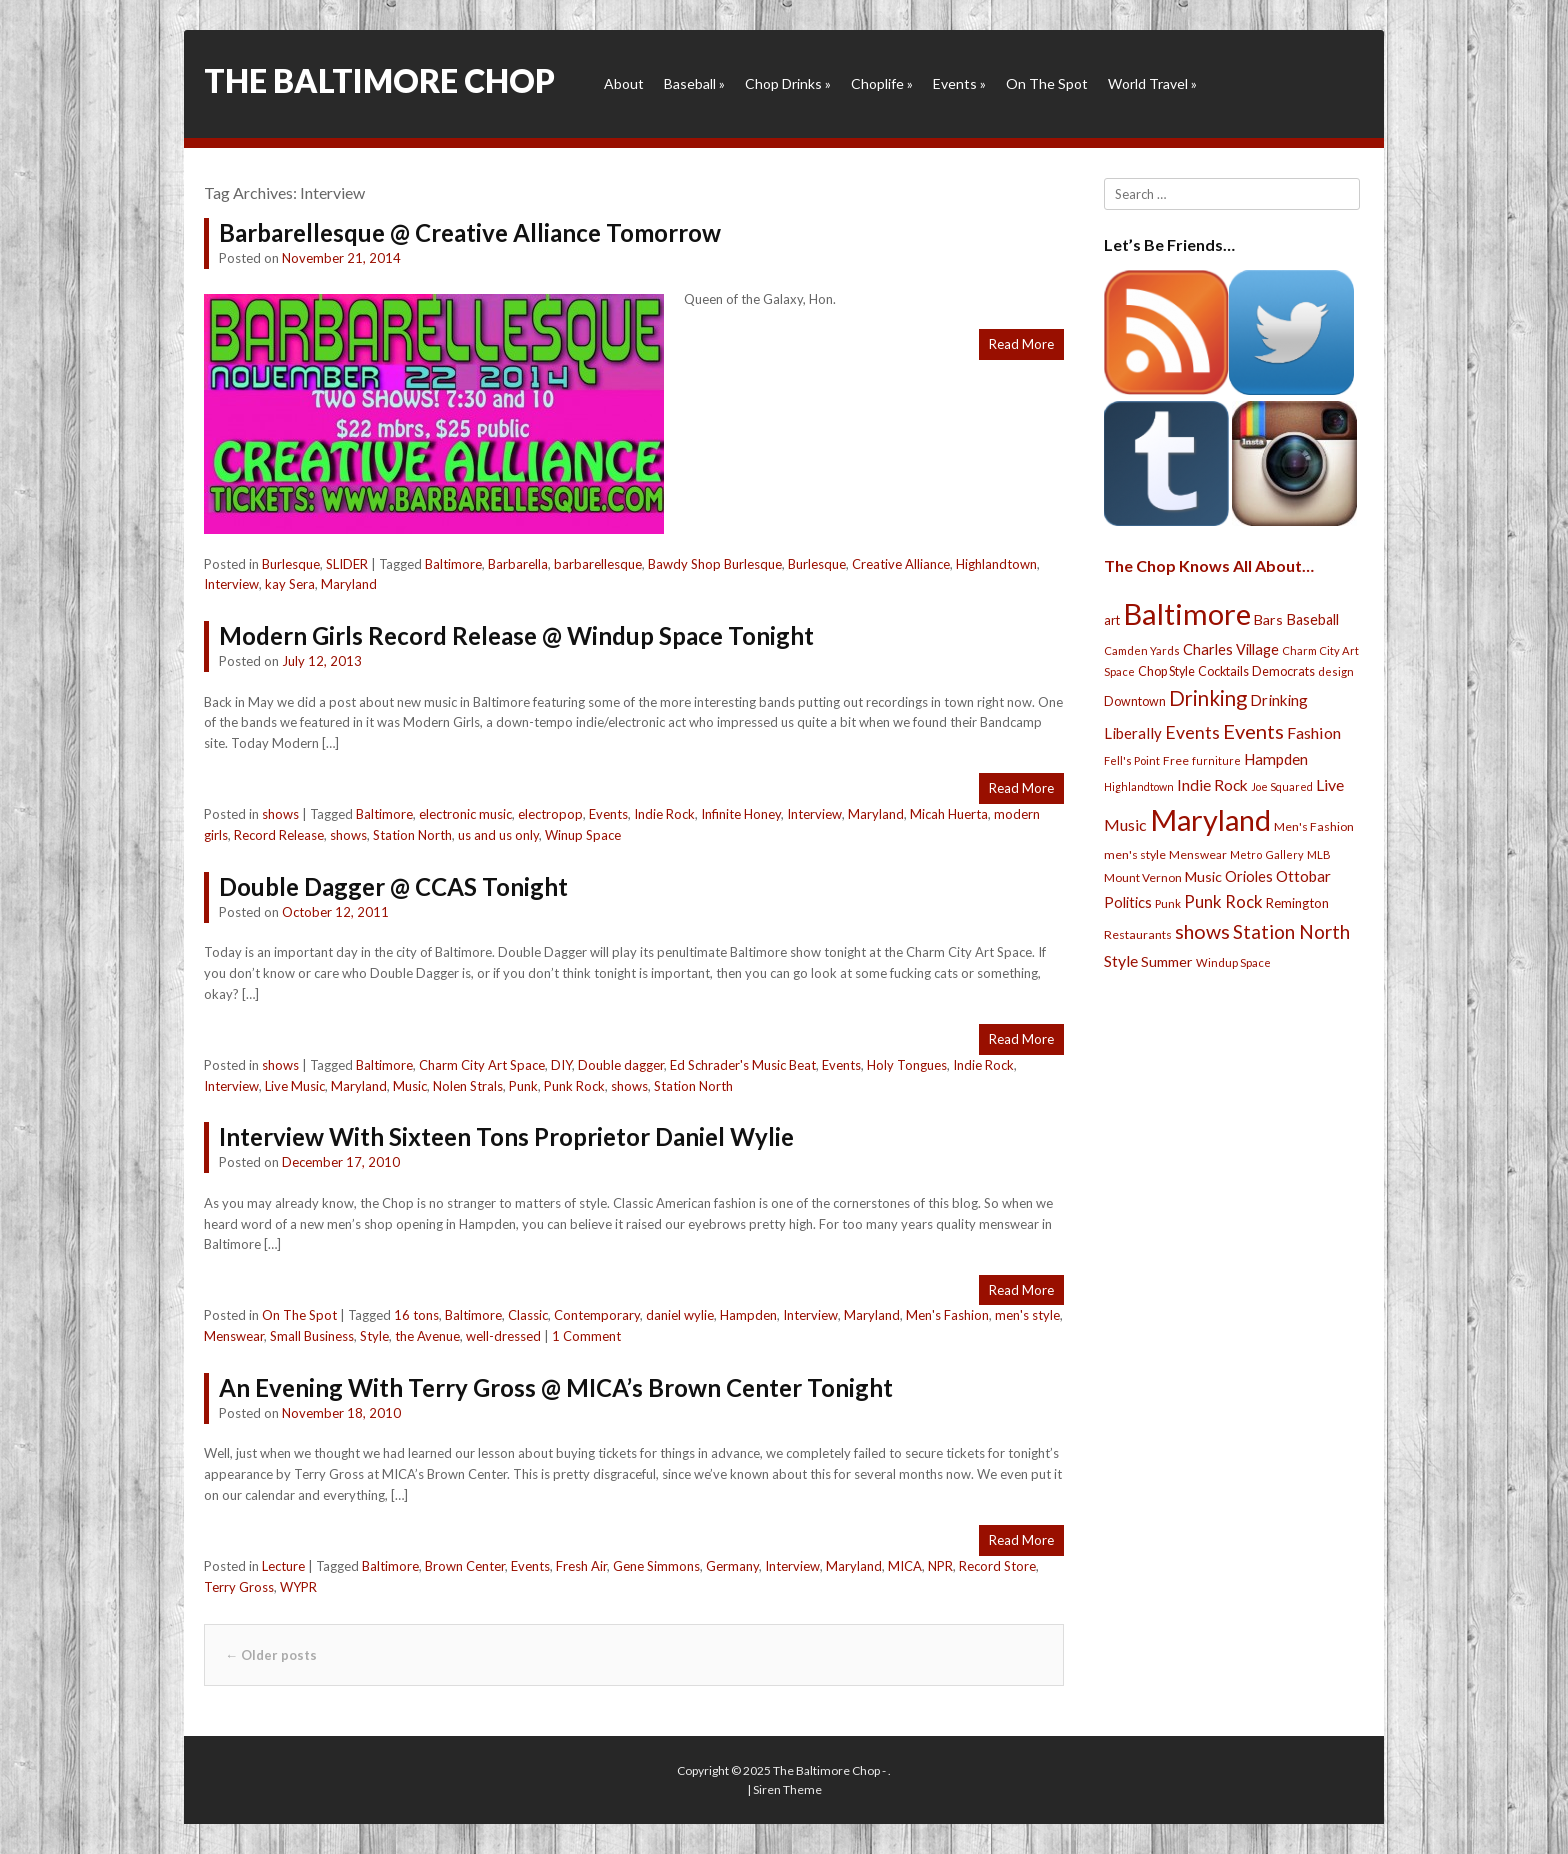 The image size is (1568, 1854). Describe the element at coordinates (393, 886) in the screenshot. I see `Double Dagger @ CCAS Tonight` at that location.